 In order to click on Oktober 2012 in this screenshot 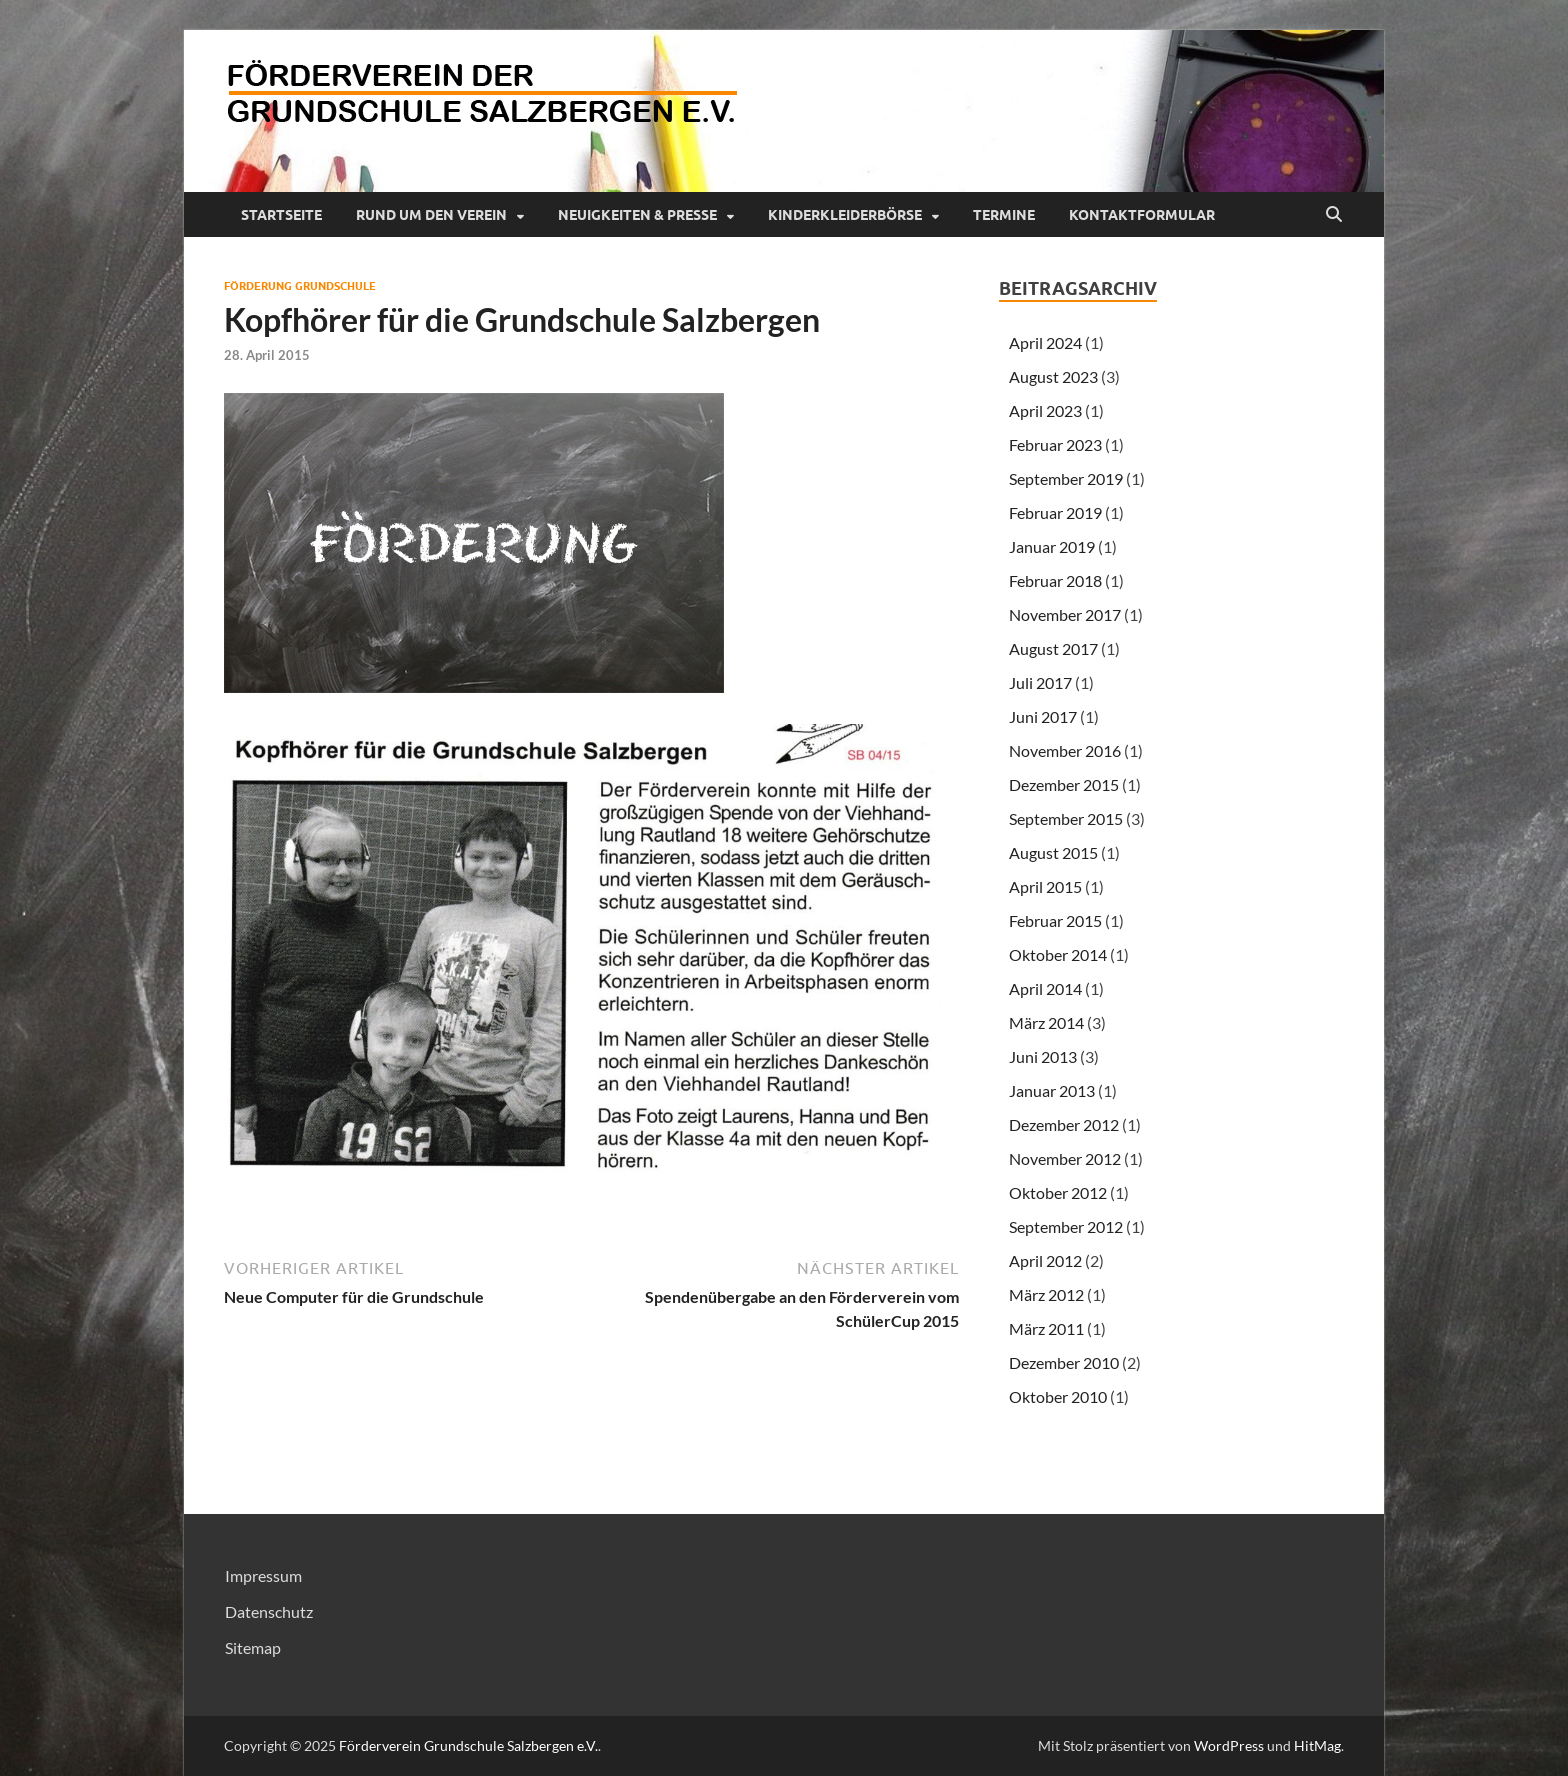, I will do `click(1058, 1192)`.